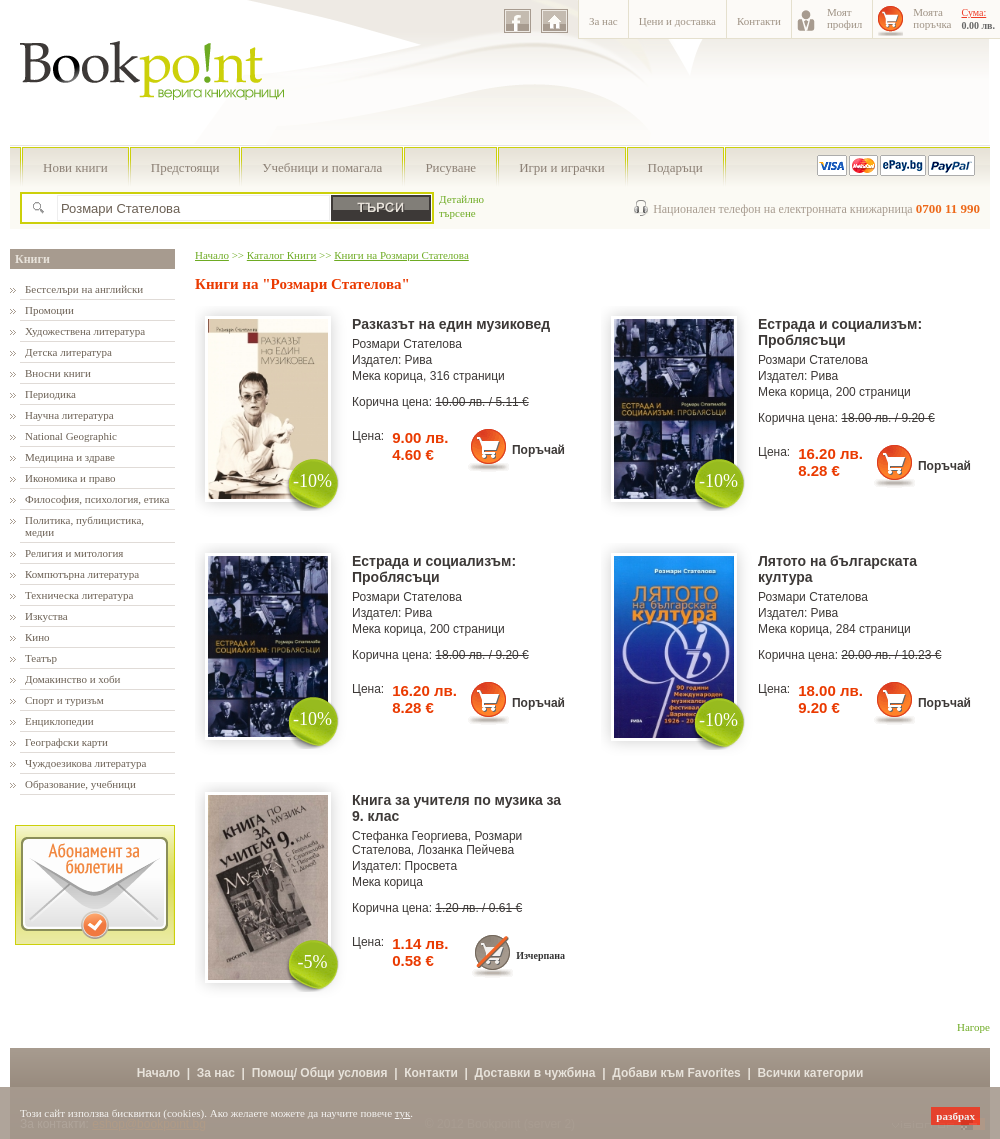 This screenshot has width=1000, height=1139. What do you see at coordinates (41, 658) in the screenshot?
I see `Театър` at bounding box center [41, 658].